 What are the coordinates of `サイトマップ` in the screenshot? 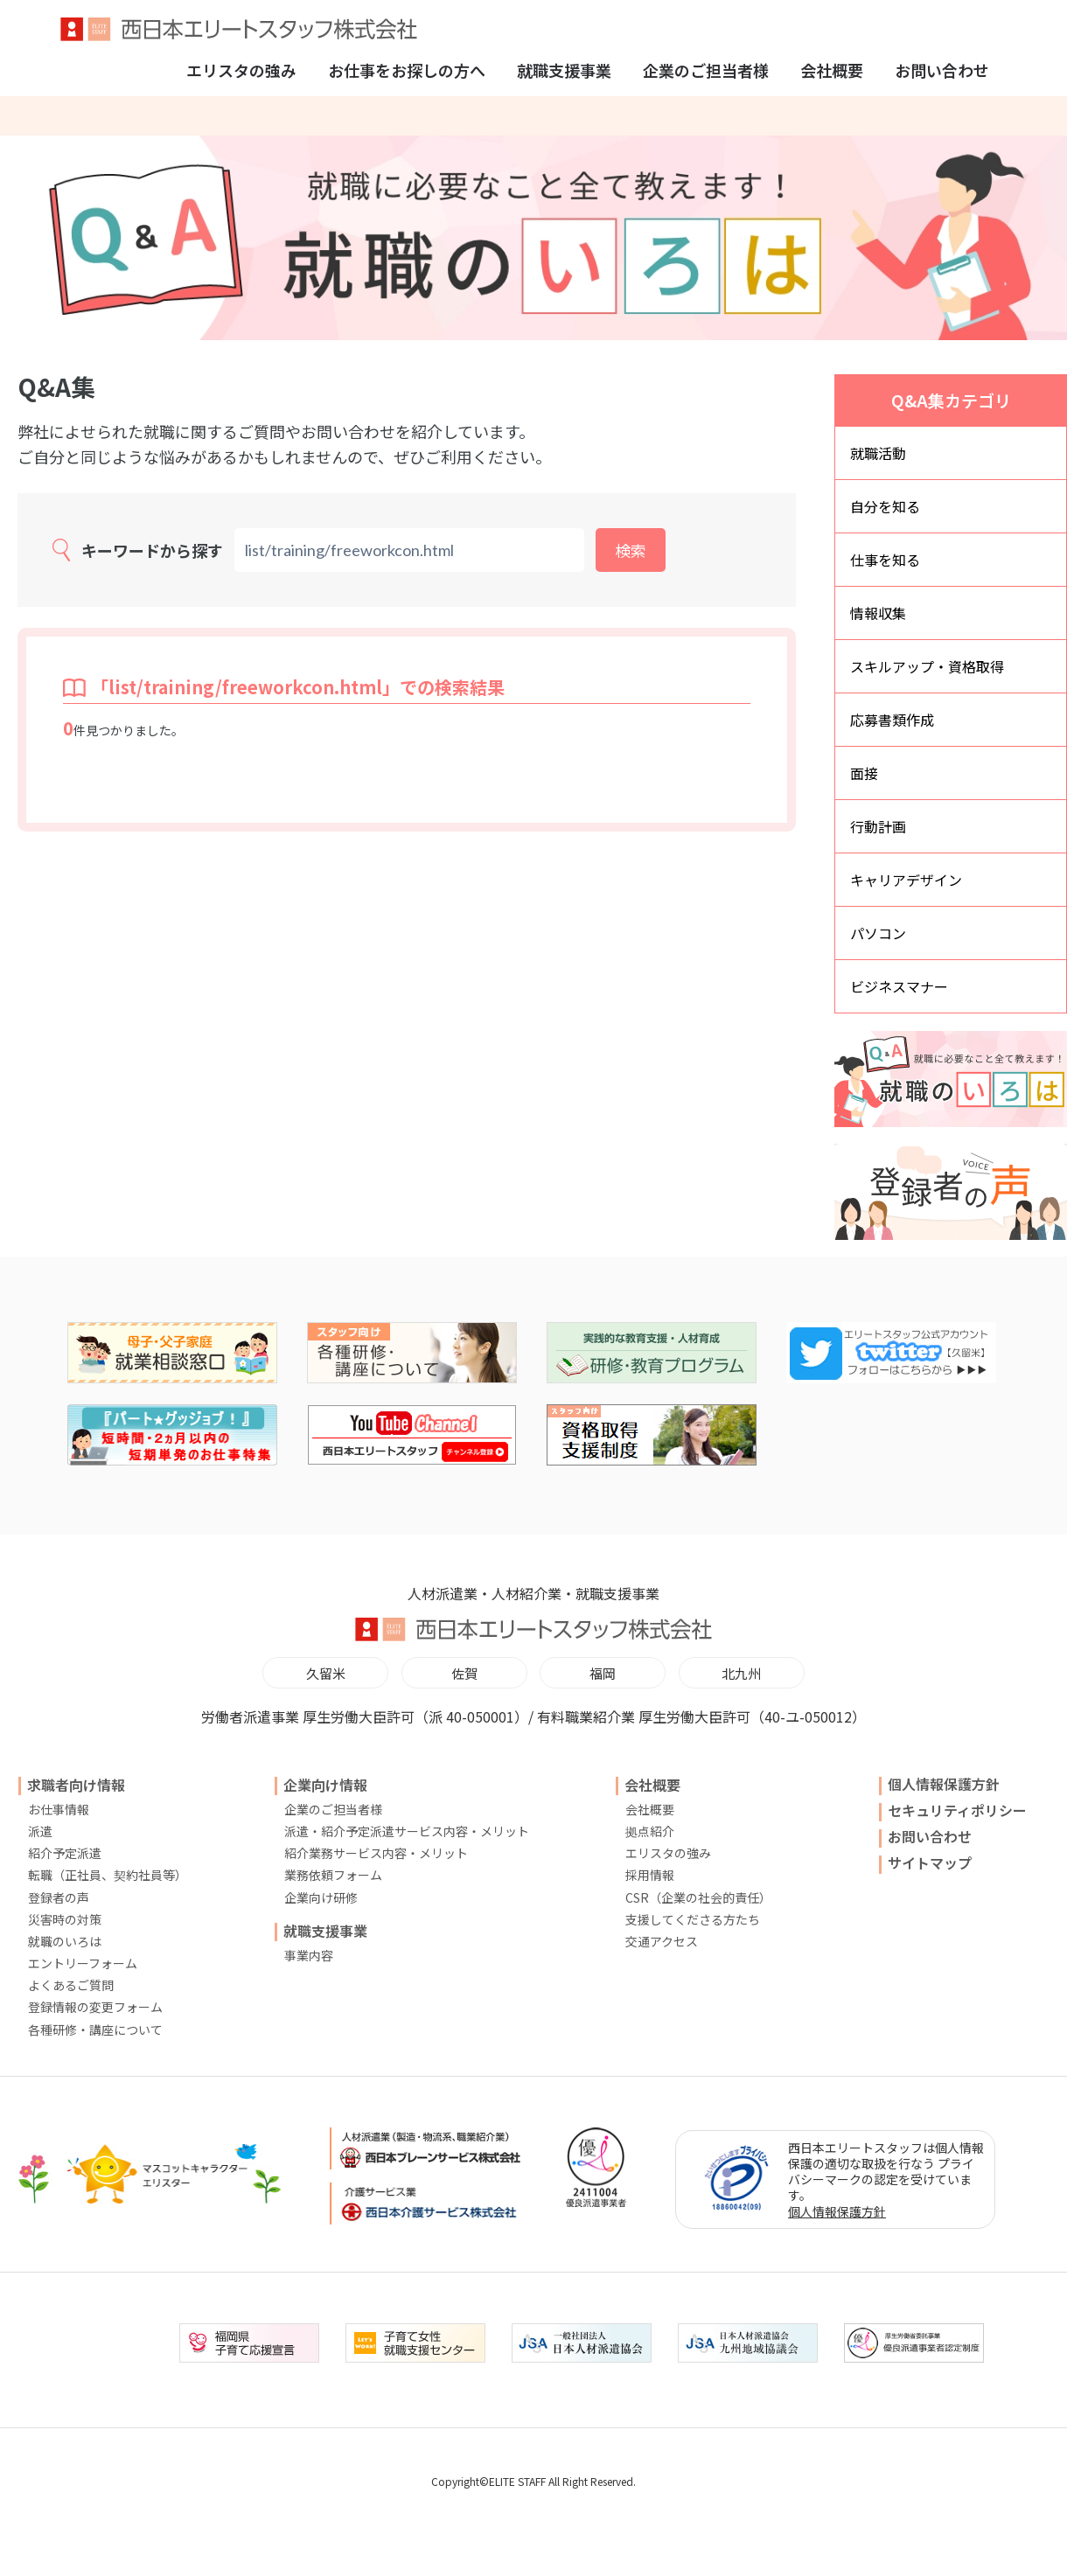 It's located at (930, 1862).